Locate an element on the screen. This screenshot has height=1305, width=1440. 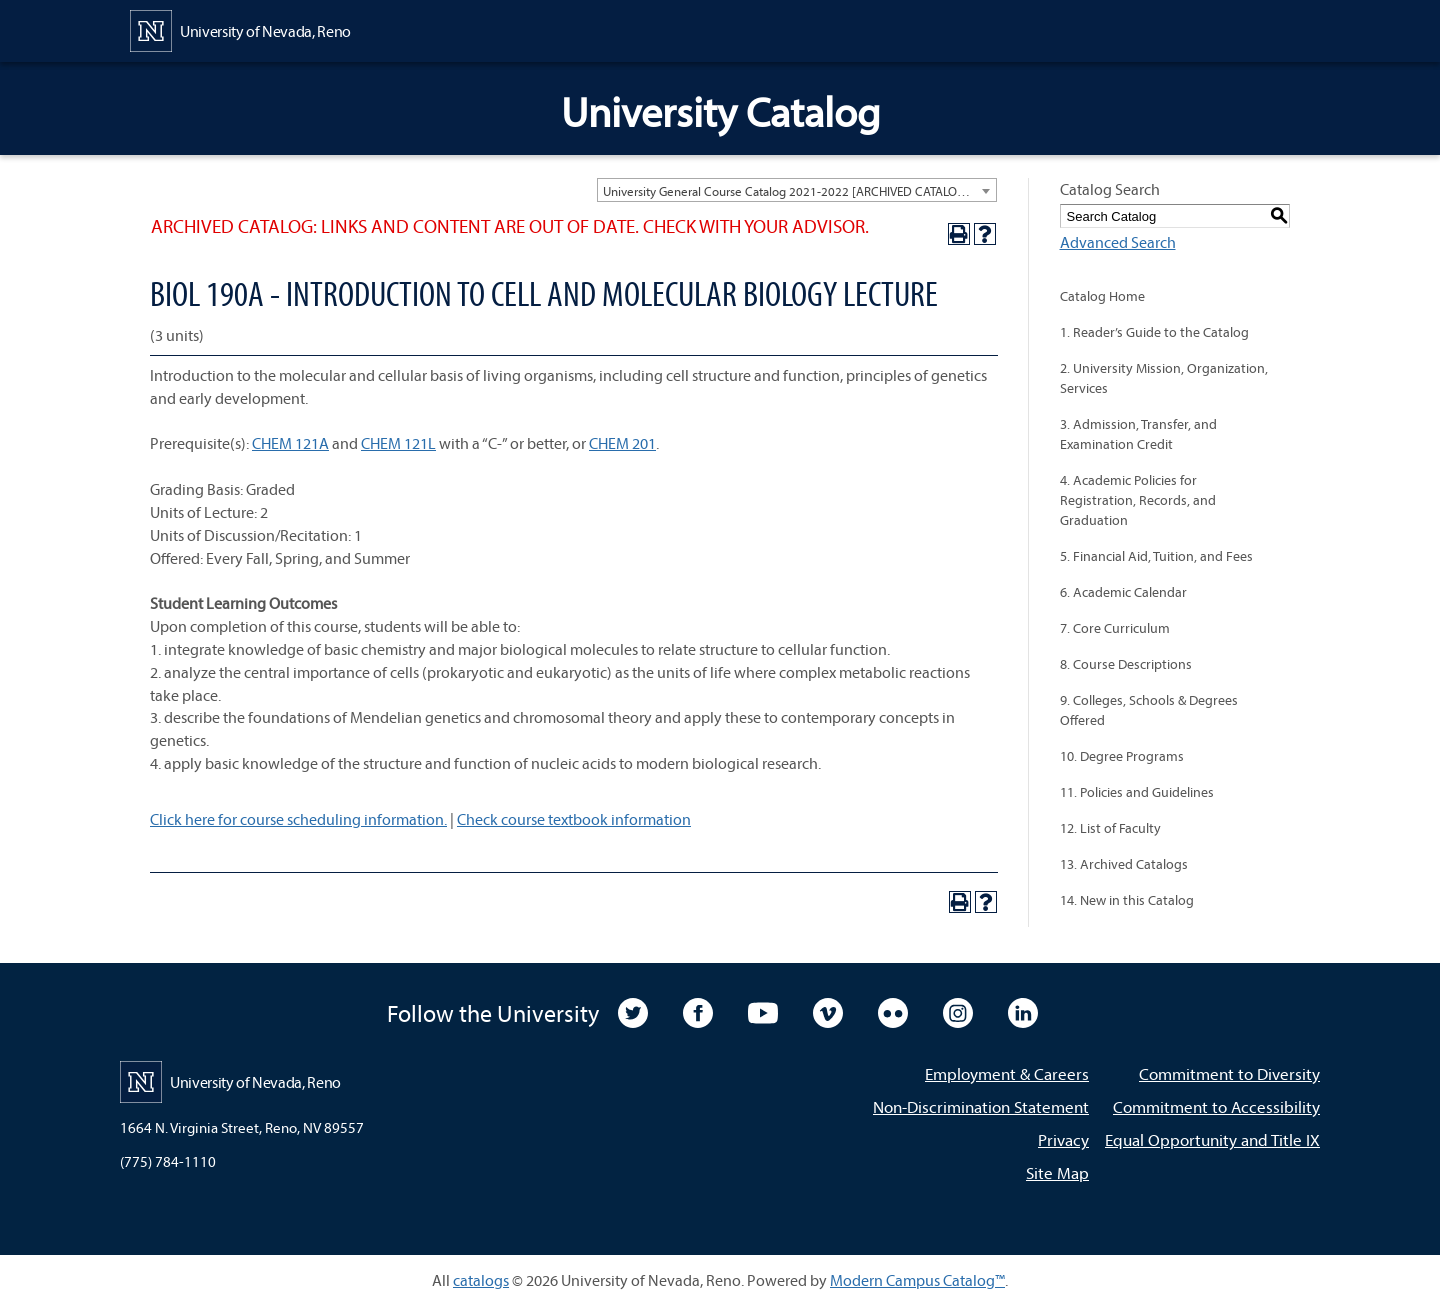
14. New in this Catalog is located at coordinates (1127, 900).